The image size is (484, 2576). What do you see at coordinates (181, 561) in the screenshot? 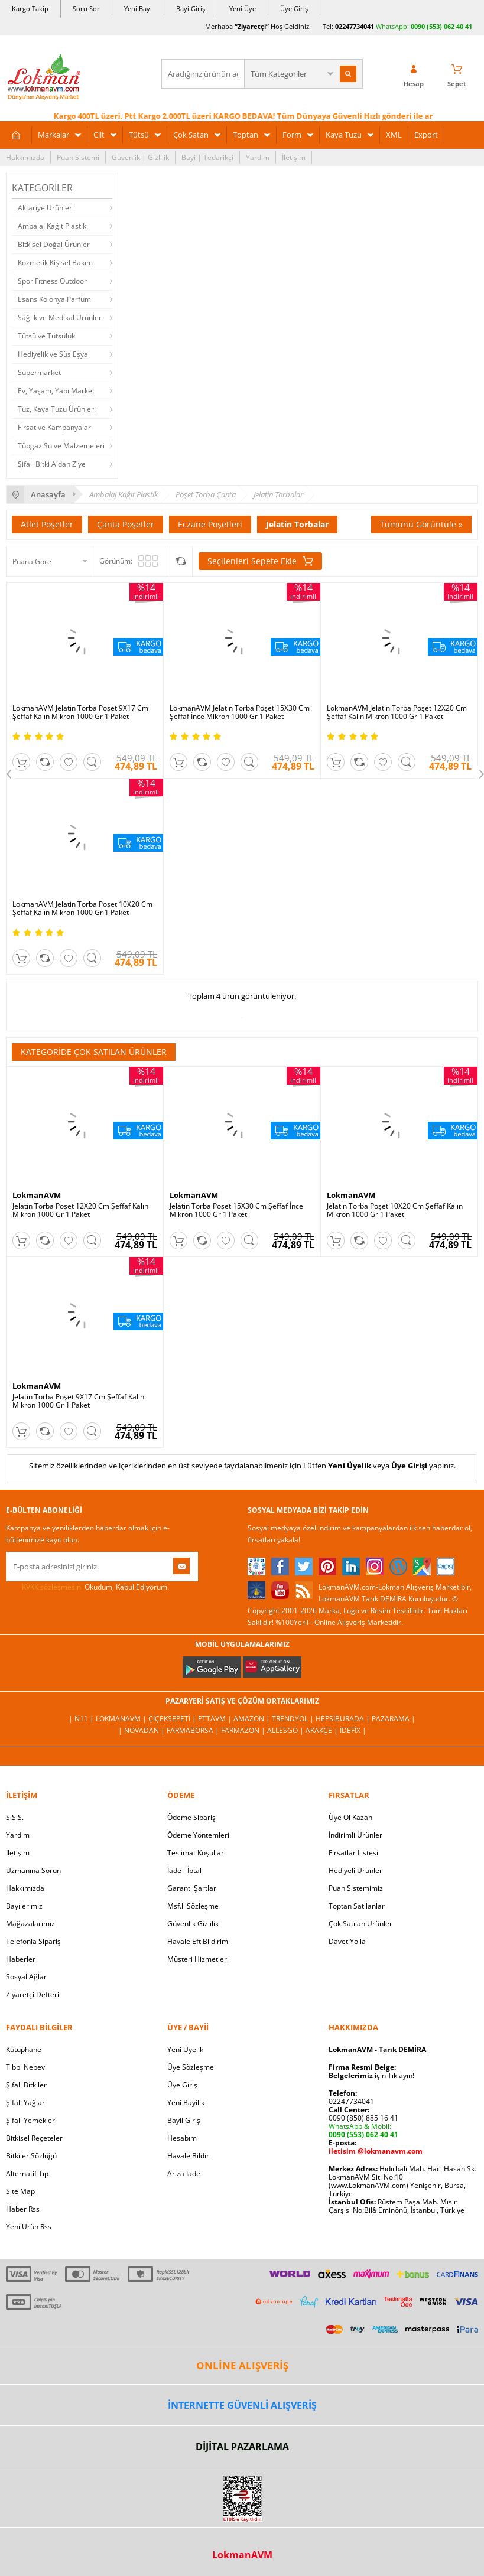
I see `Seçilenleri Karşılaştır` at bounding box center [181, 561].